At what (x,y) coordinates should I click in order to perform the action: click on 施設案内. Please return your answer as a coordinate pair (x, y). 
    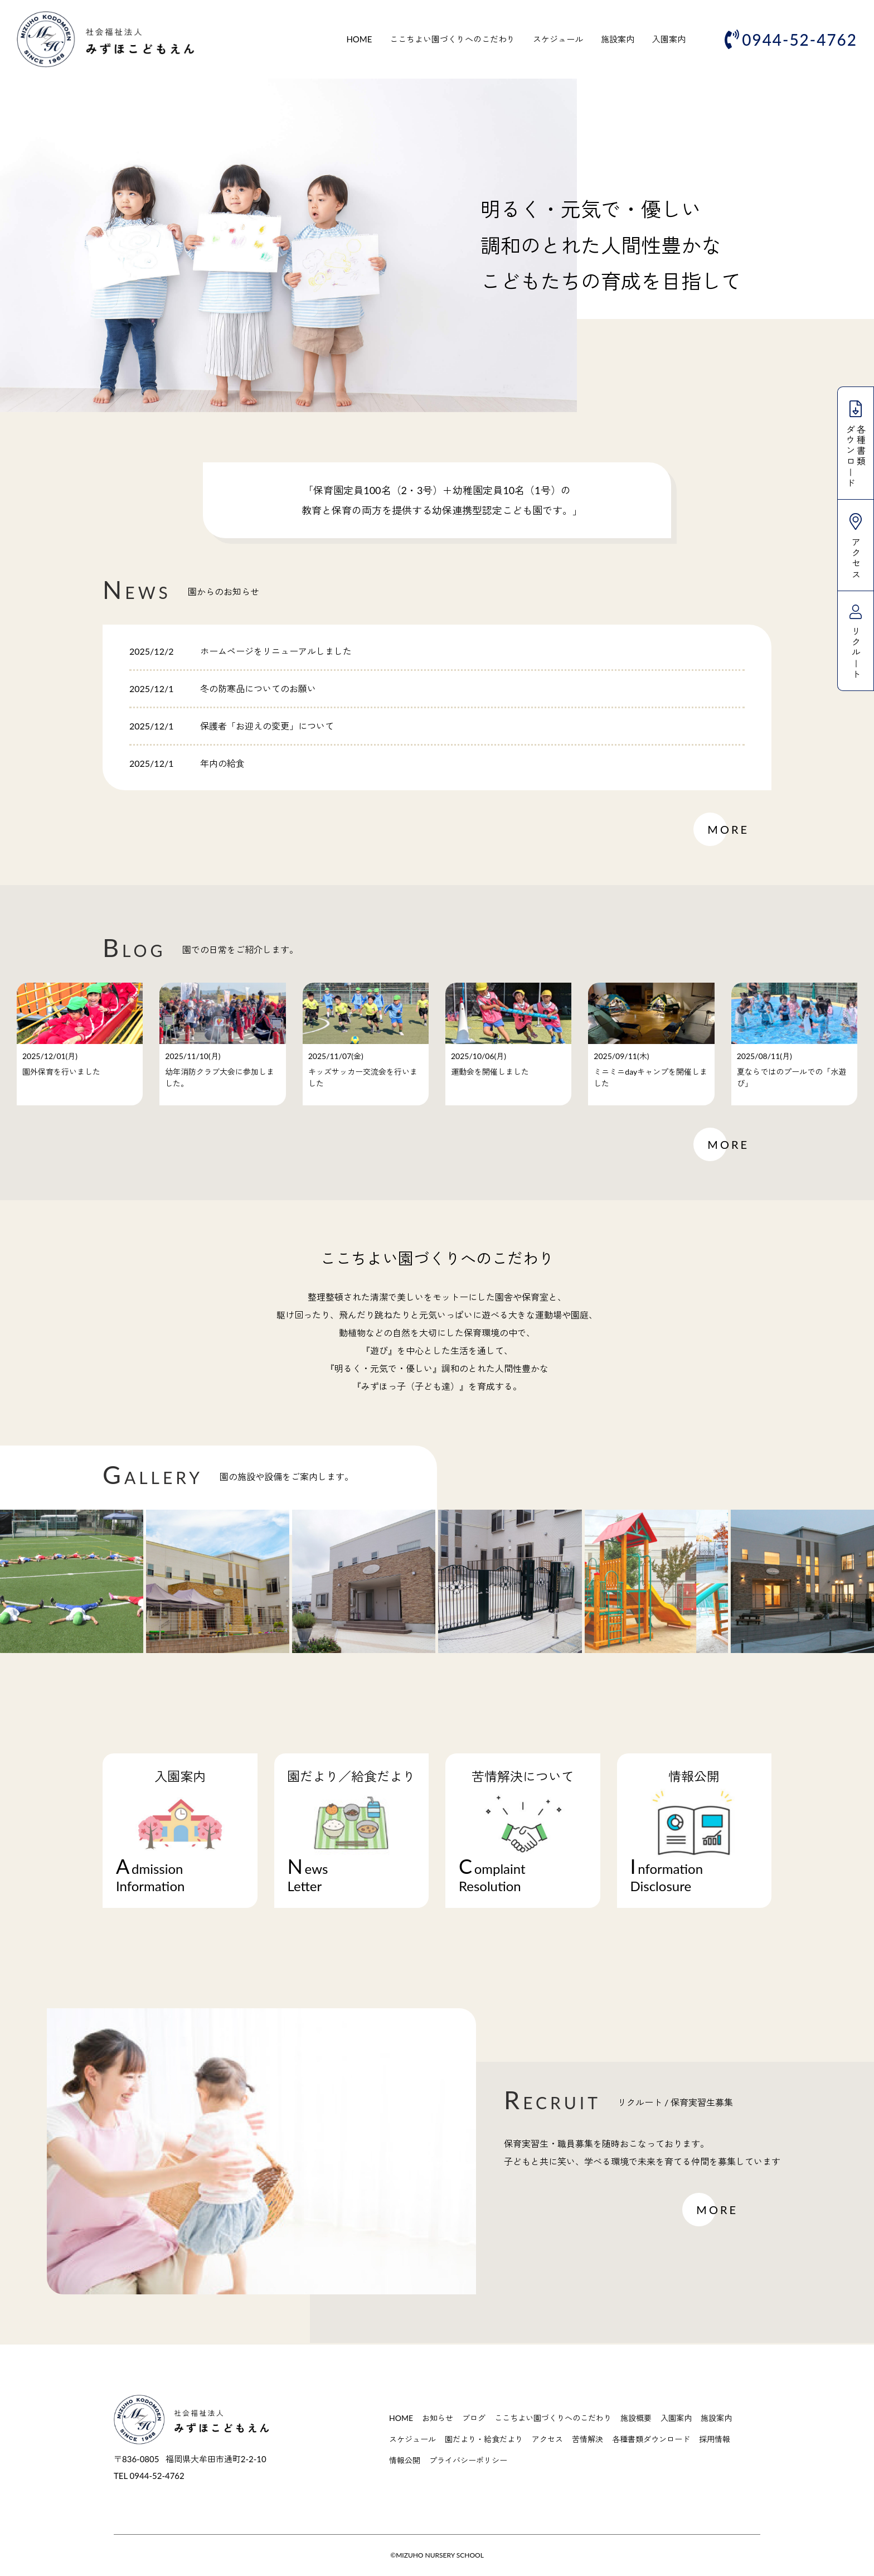
    Looking at the image, I should click on (617, 39).